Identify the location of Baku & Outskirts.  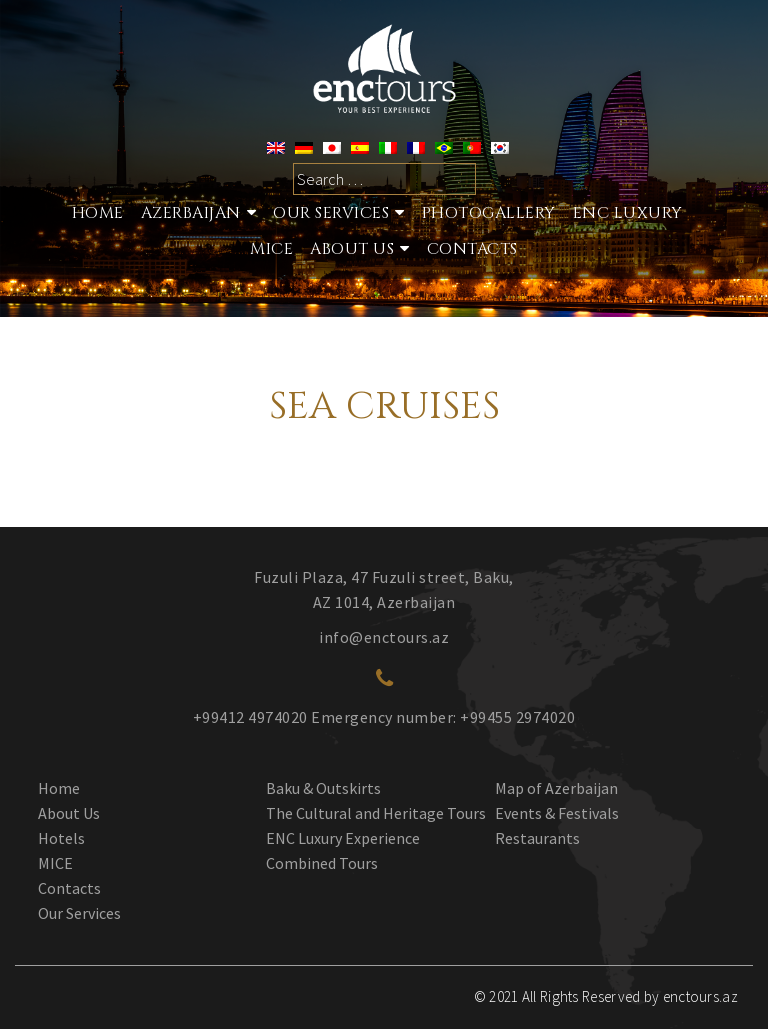
(323, 788).